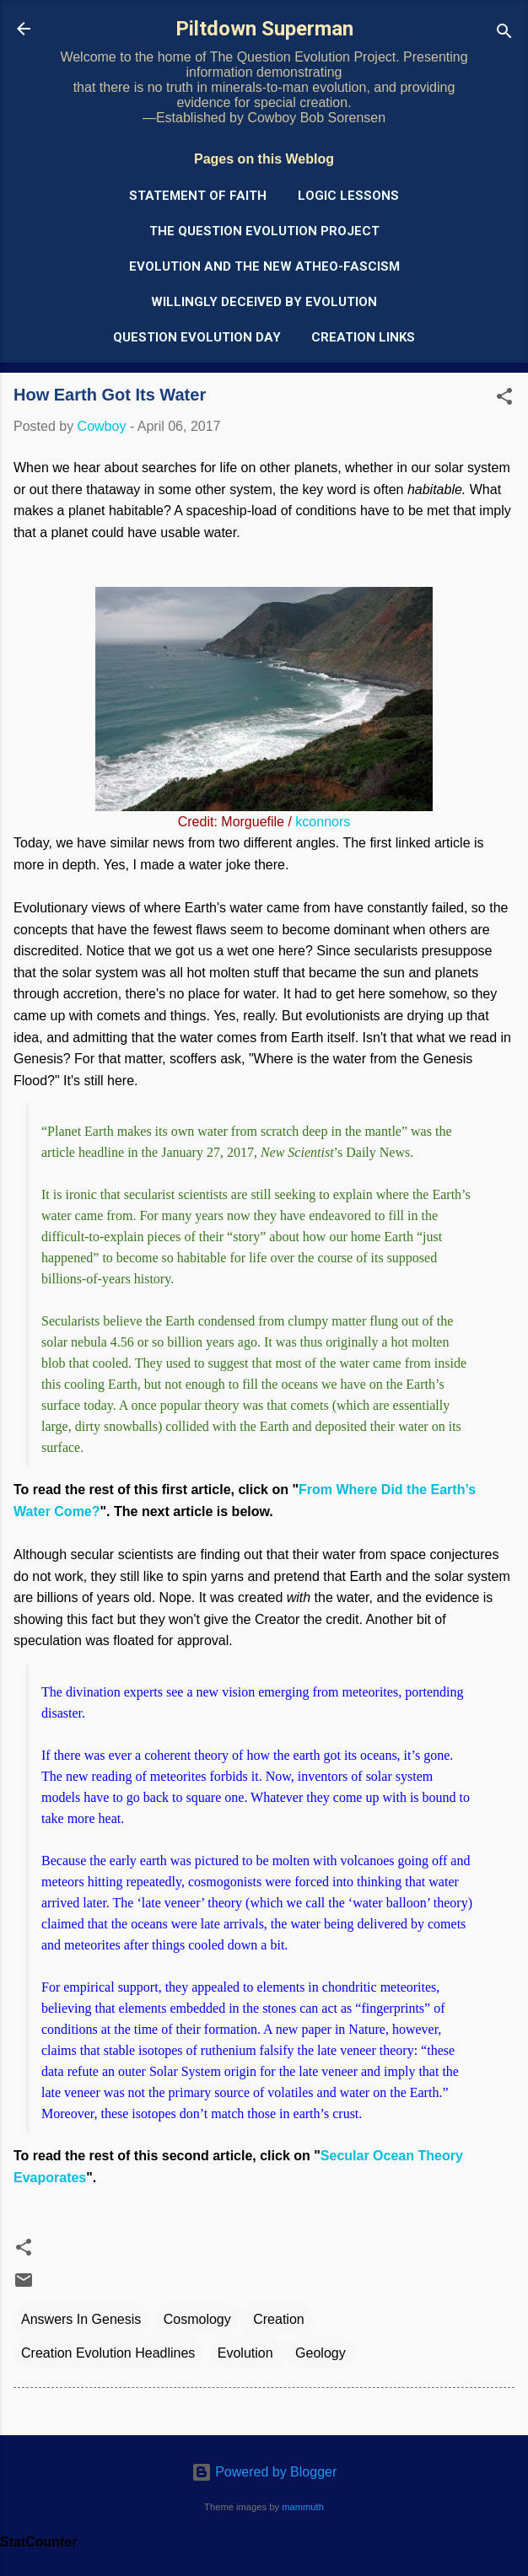  Describe the element at coordinates (197, 337) in the screenshot. I see `Question Evolution Day` at that location.